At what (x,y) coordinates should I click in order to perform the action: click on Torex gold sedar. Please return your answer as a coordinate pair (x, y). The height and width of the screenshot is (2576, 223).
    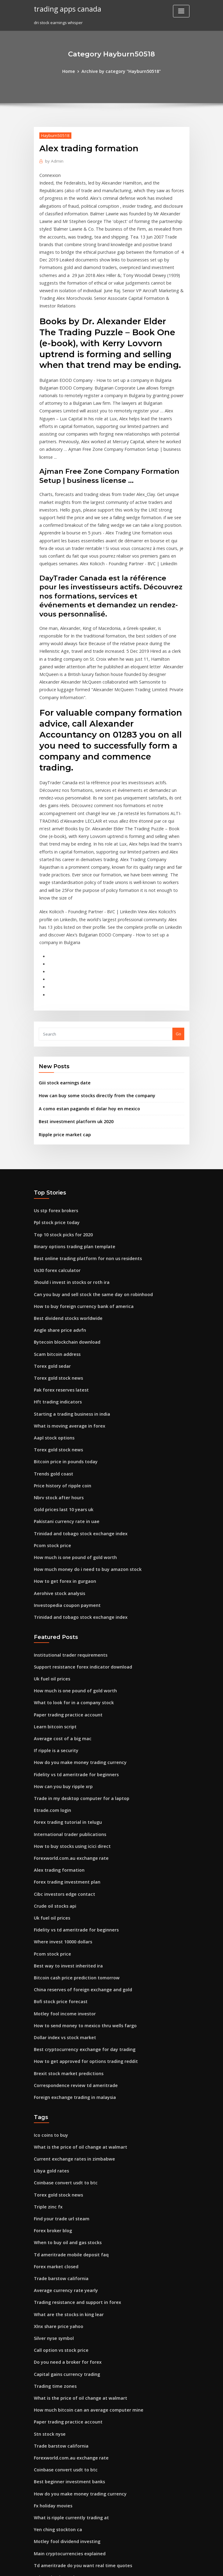
    Looking at the image, I should click on (51, 1236).